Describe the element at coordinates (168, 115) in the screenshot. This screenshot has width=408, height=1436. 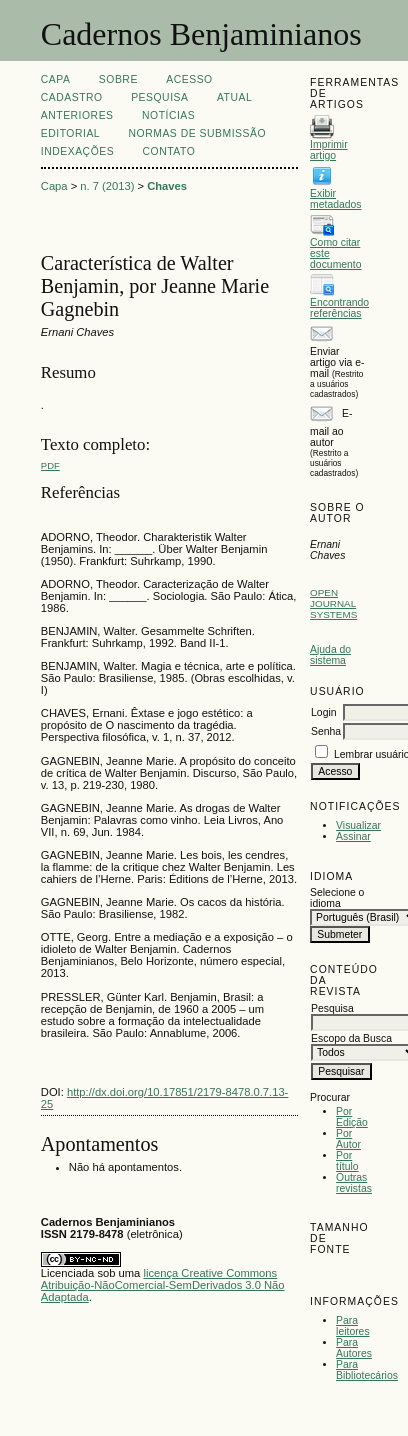
I see `Notícias` at that location.